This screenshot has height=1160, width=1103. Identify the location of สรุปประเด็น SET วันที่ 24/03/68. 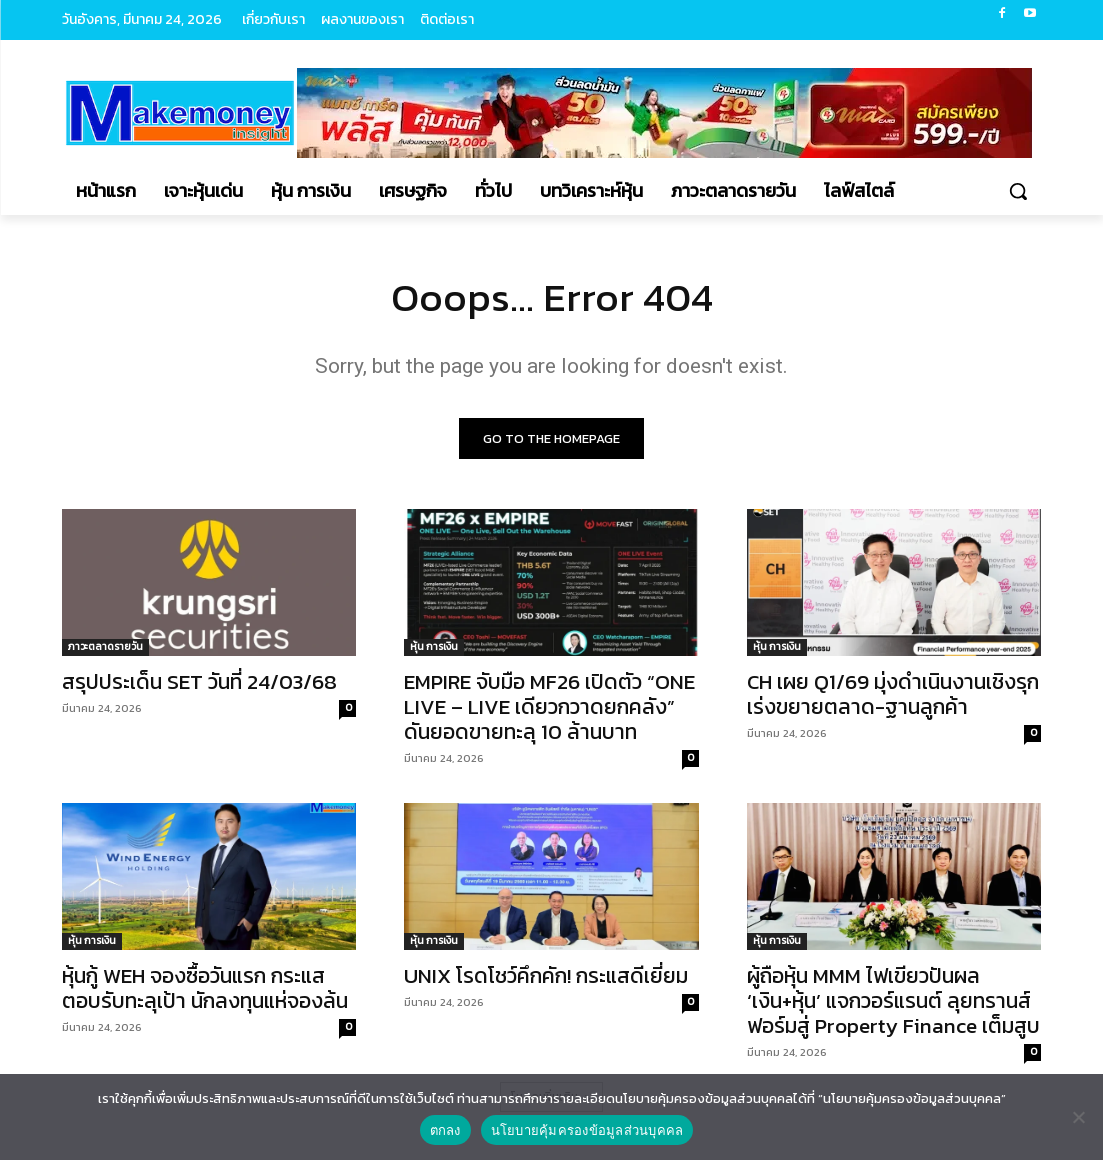
(199, 681).